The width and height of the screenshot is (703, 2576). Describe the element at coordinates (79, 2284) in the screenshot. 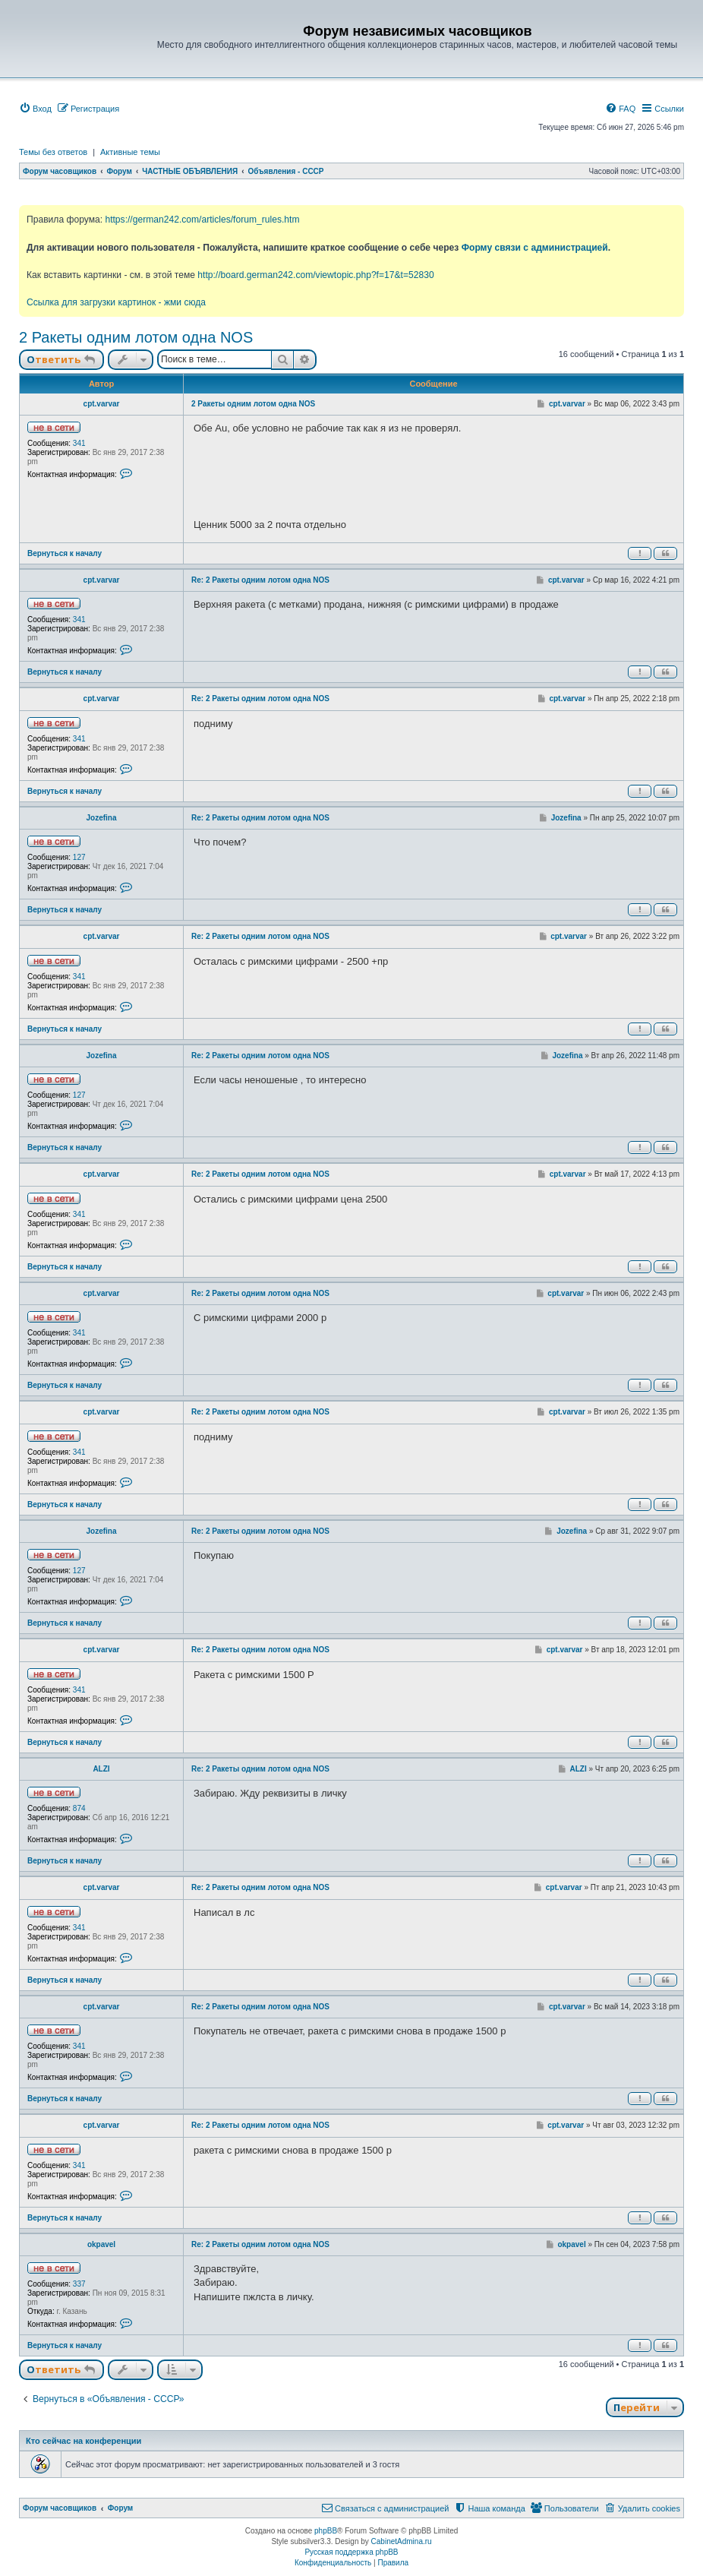

I see `337` at that location.